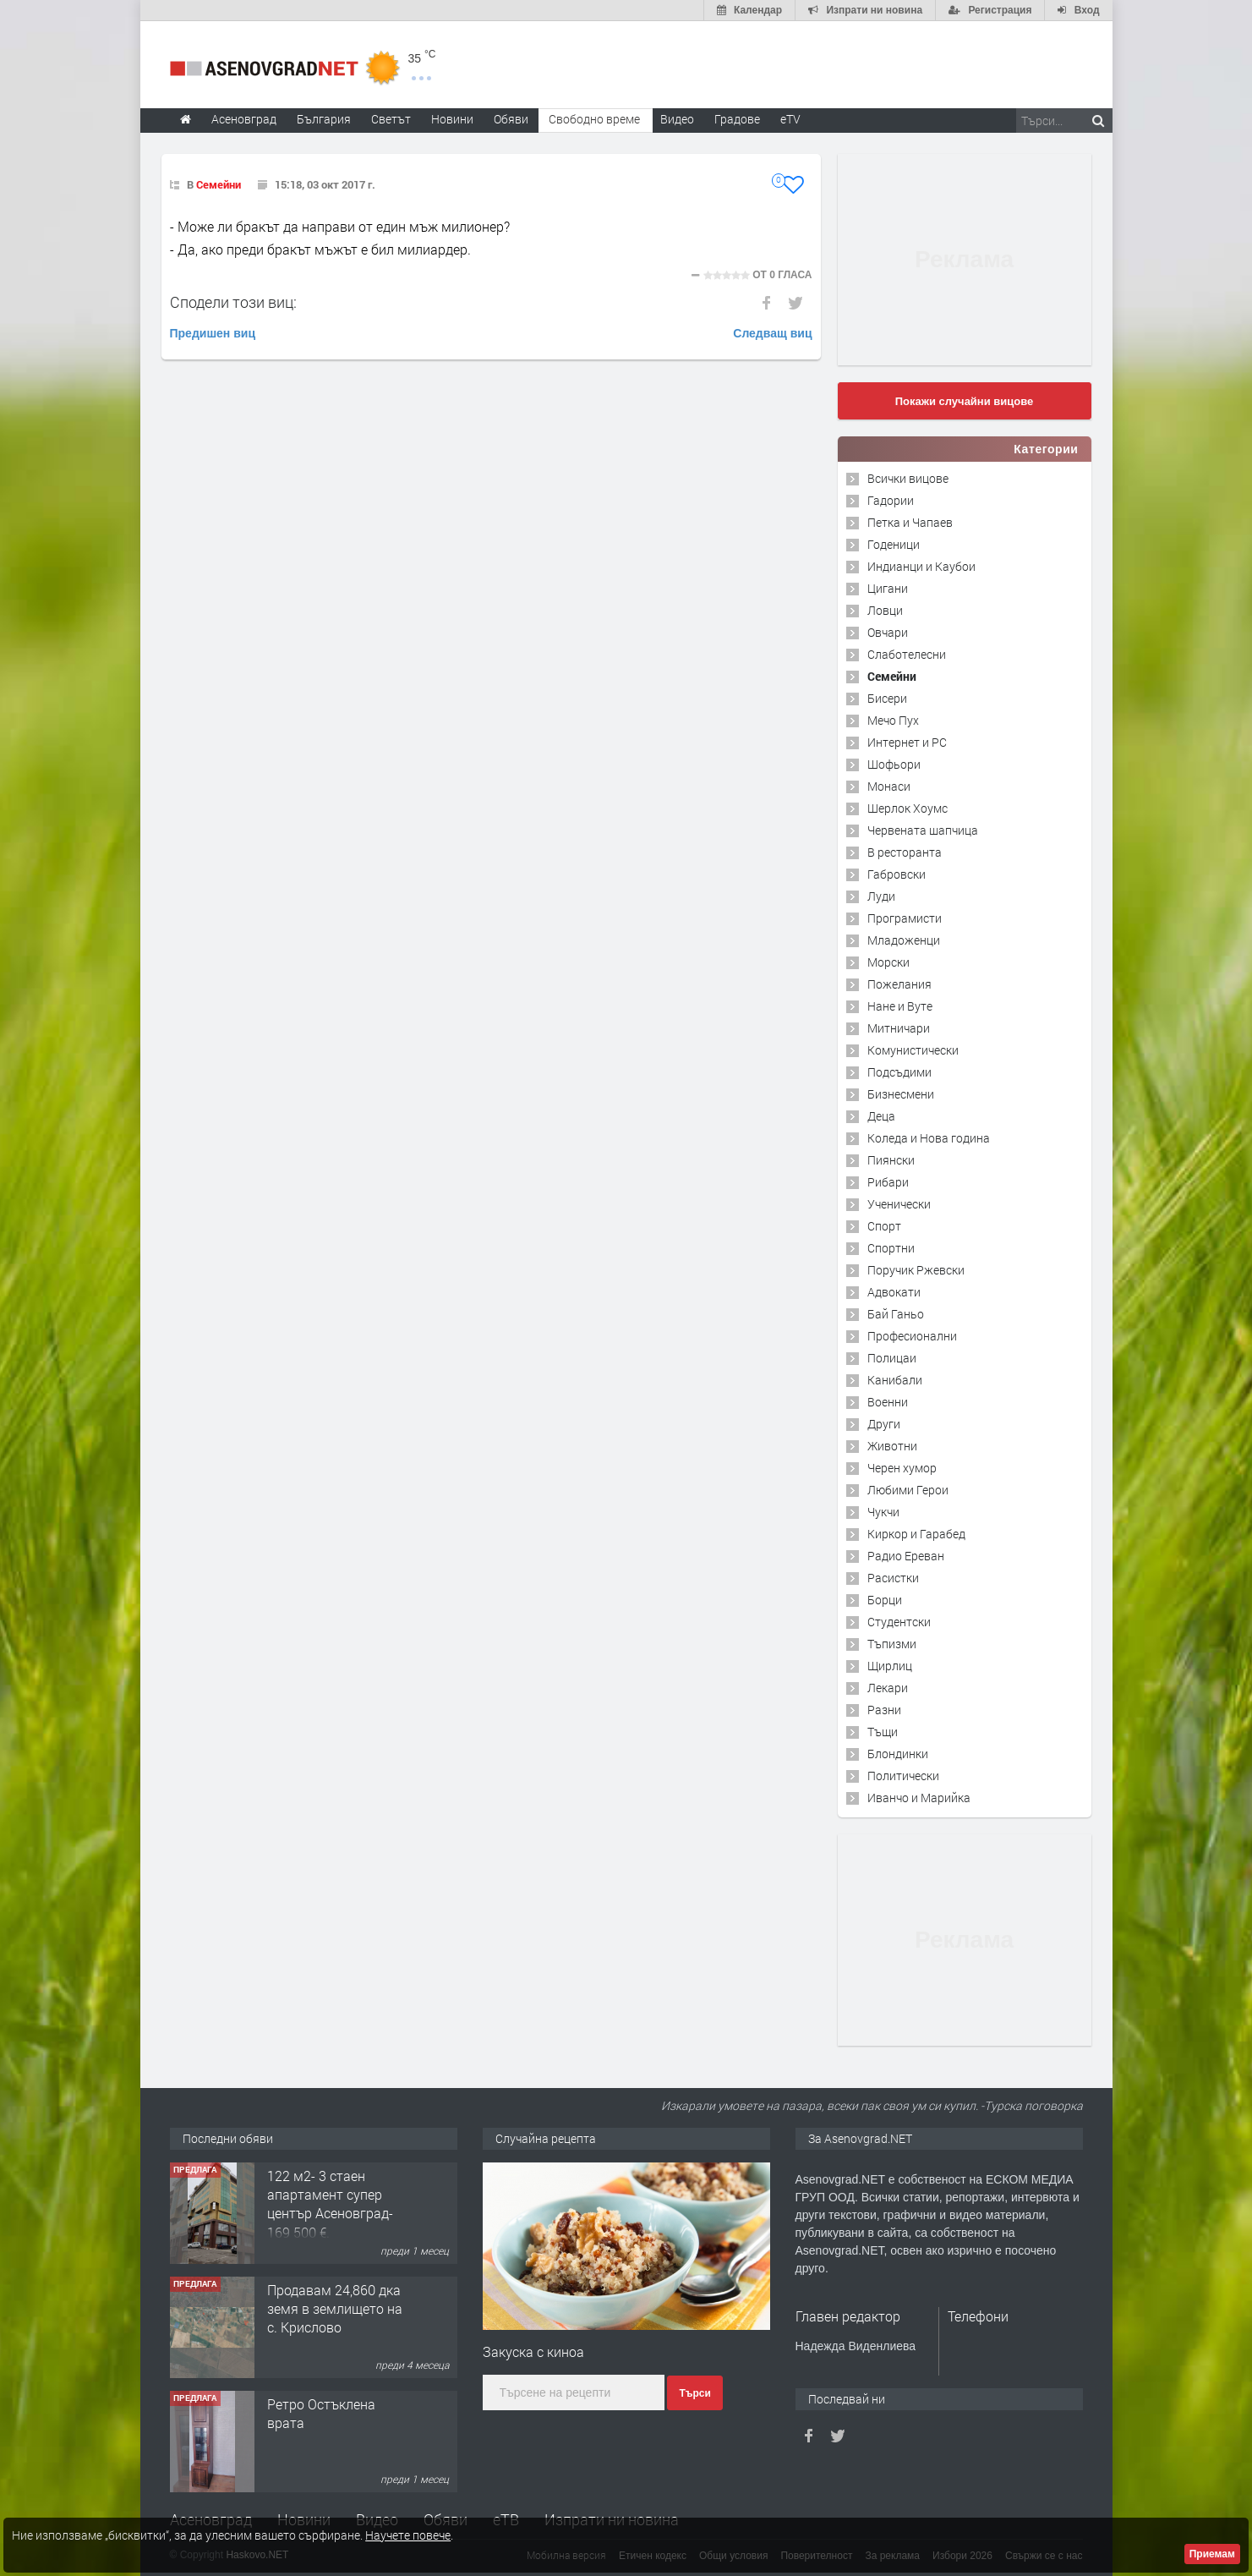  Describe the element at coordinates (888, 1182) in the screenshot. I see `Рибари` at that location.